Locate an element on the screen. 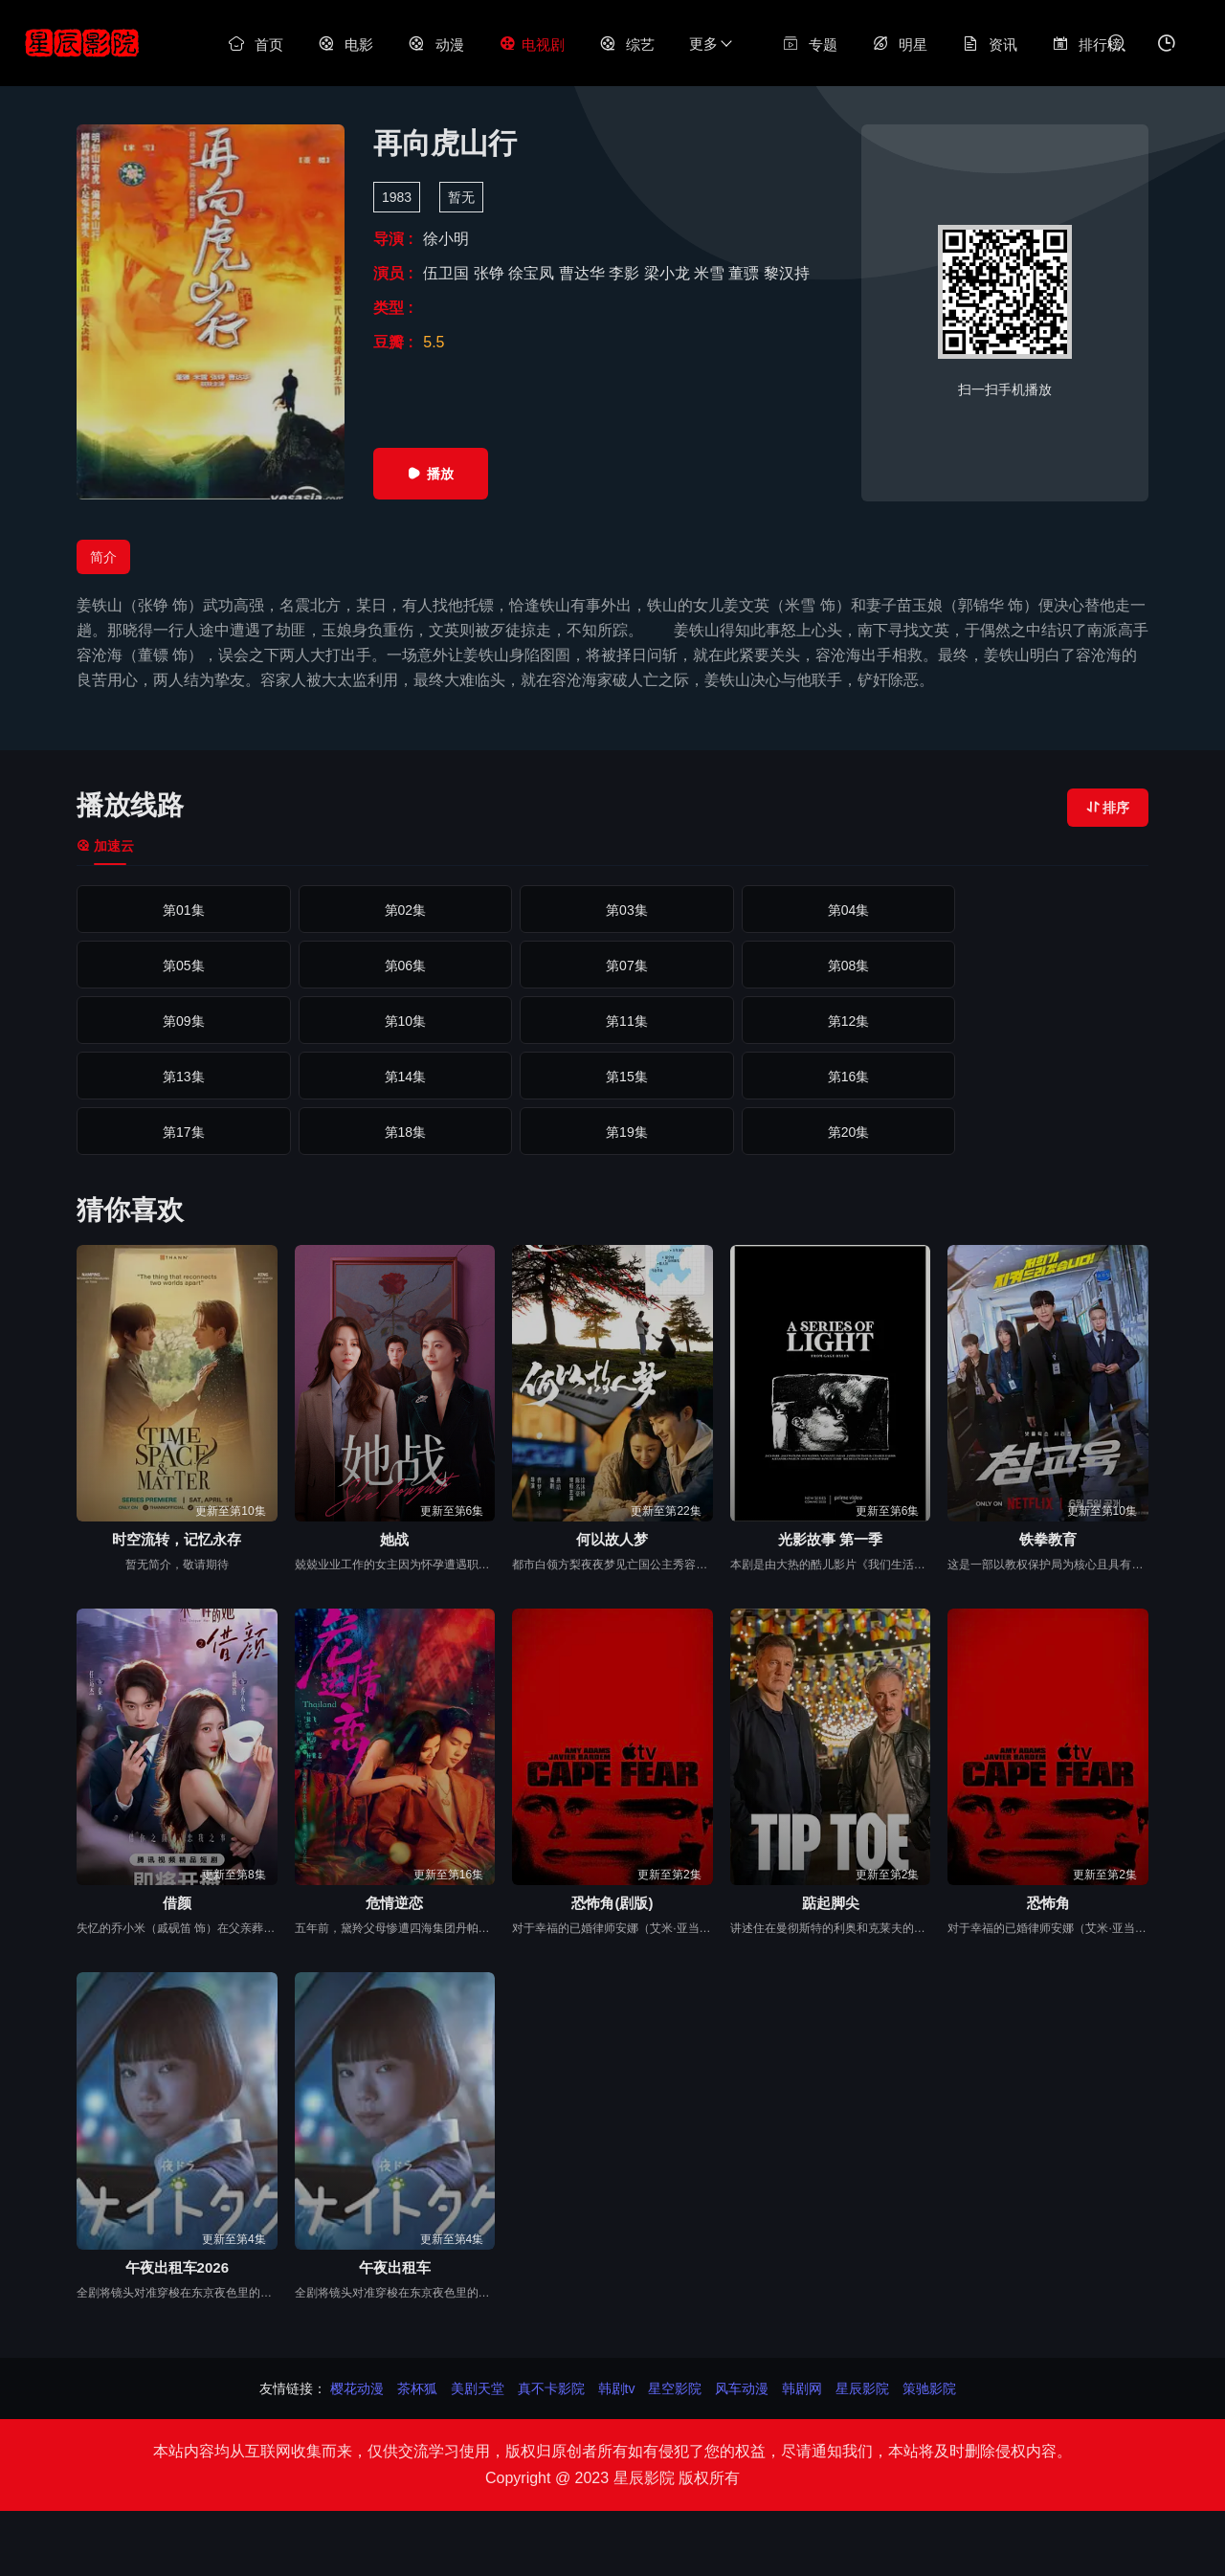 This screenshot has width=1225, height=2576. 电影 is located at coordinates (345, 44).